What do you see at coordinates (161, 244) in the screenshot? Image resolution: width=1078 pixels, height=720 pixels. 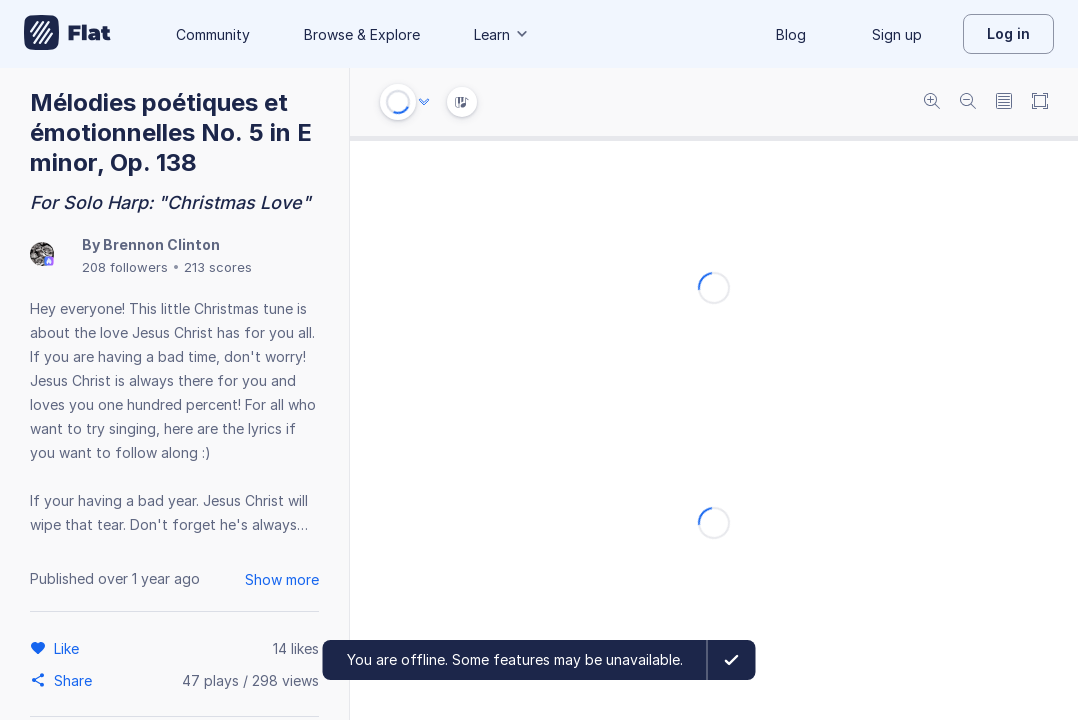 I see `Brennon Clinton` at bounding box center [161, 244].